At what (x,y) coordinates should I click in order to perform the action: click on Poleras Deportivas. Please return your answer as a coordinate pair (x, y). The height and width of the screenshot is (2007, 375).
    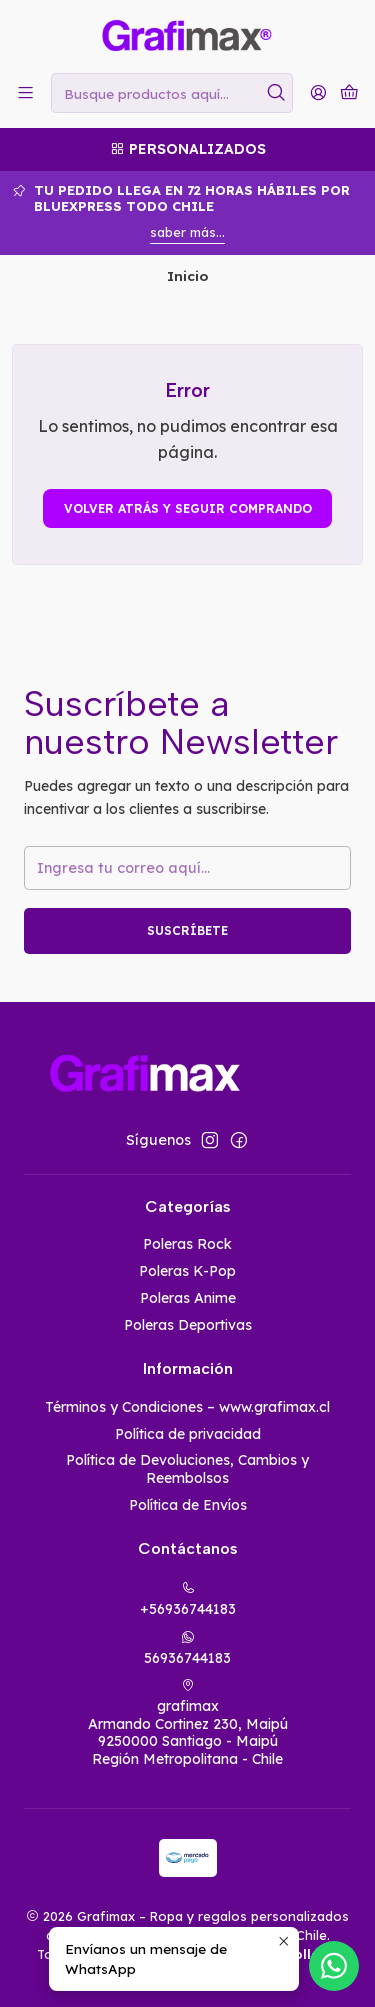
    Looking at the image, I should click on (188, 1325).